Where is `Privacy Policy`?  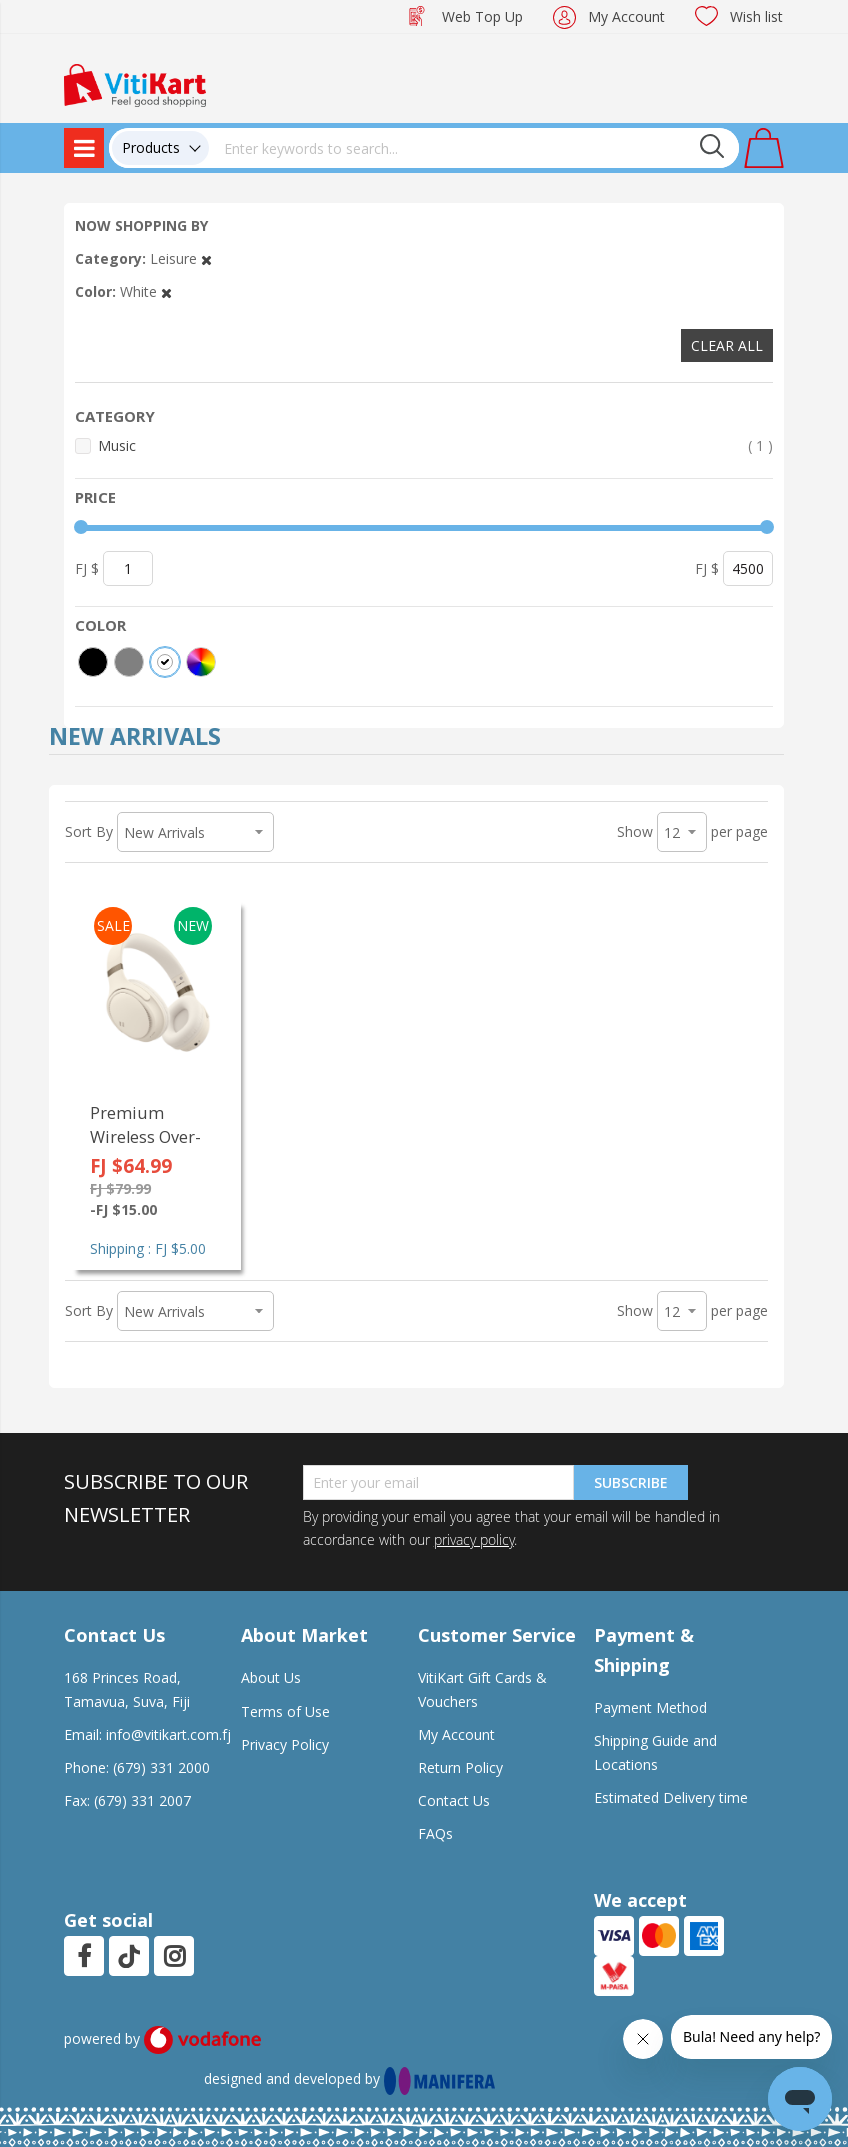
Privacy Policy is located at coordinates (285, 1744).